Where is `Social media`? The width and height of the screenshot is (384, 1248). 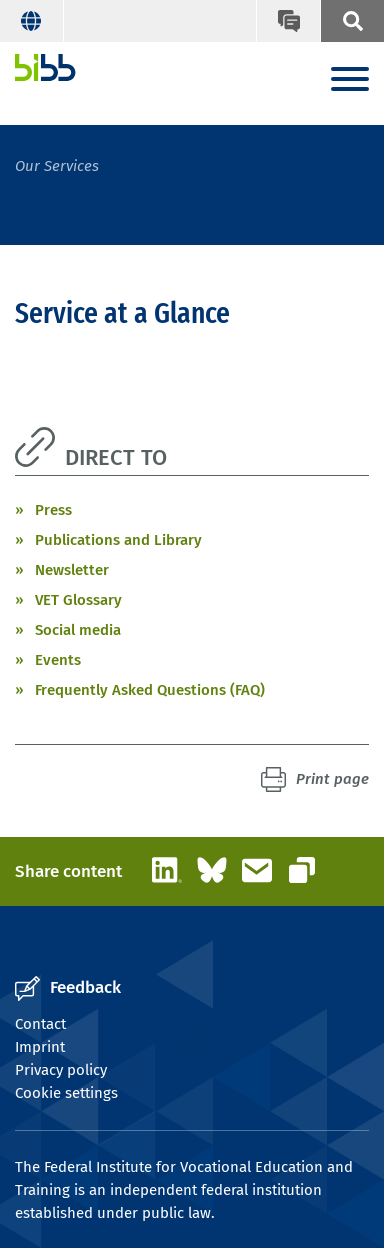 Social media is located at coordinates (78, 630).